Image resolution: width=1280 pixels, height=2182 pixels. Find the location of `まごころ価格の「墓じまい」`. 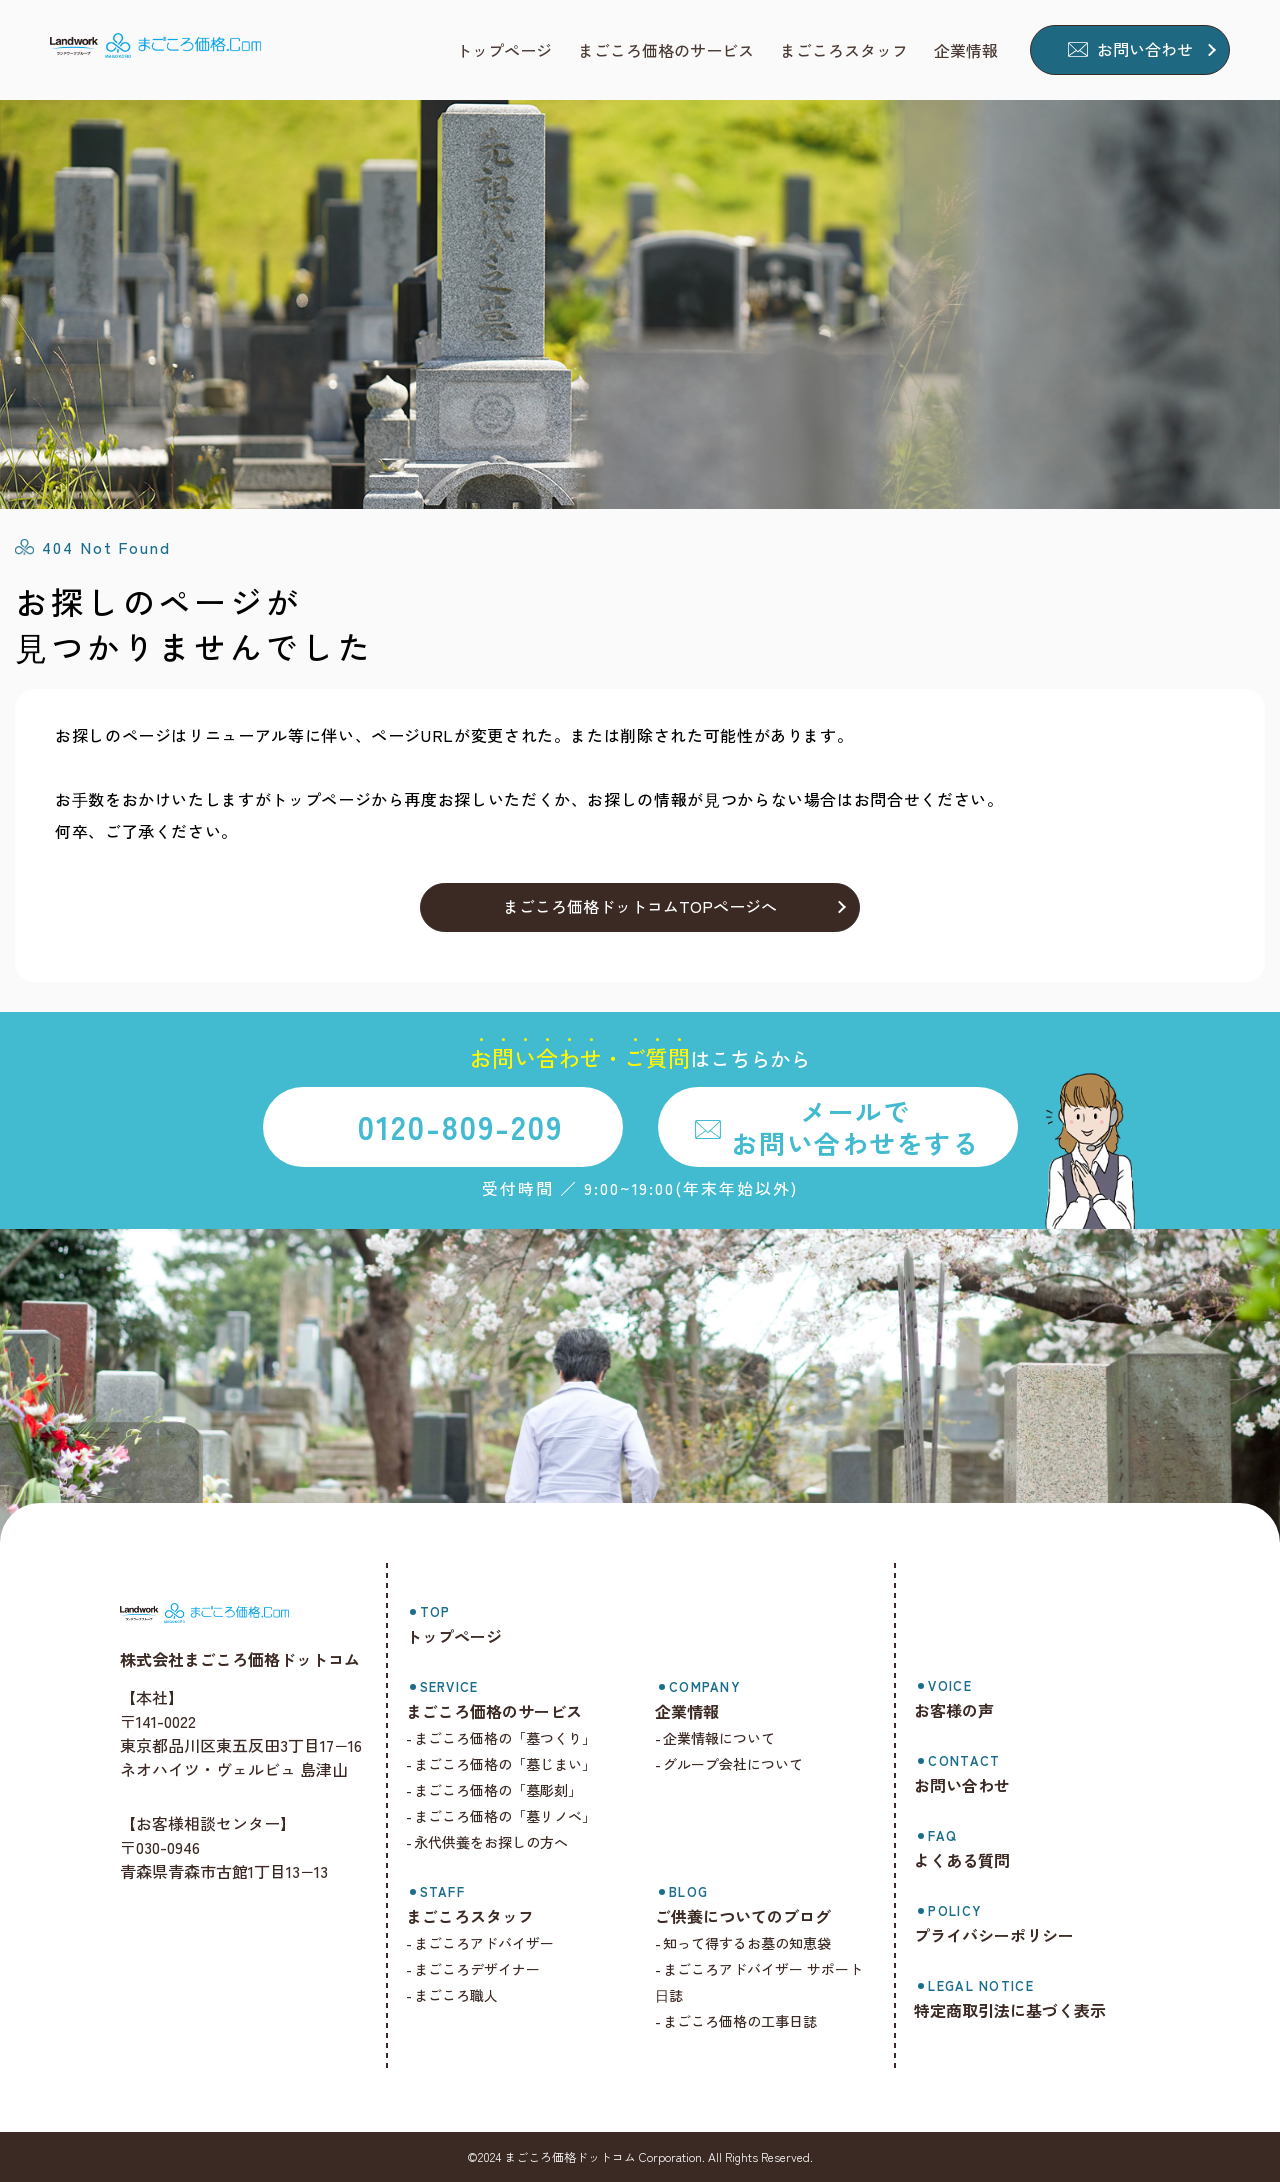

まごころ価格の「墓じまい」 is located at coordinates (510, 1764).